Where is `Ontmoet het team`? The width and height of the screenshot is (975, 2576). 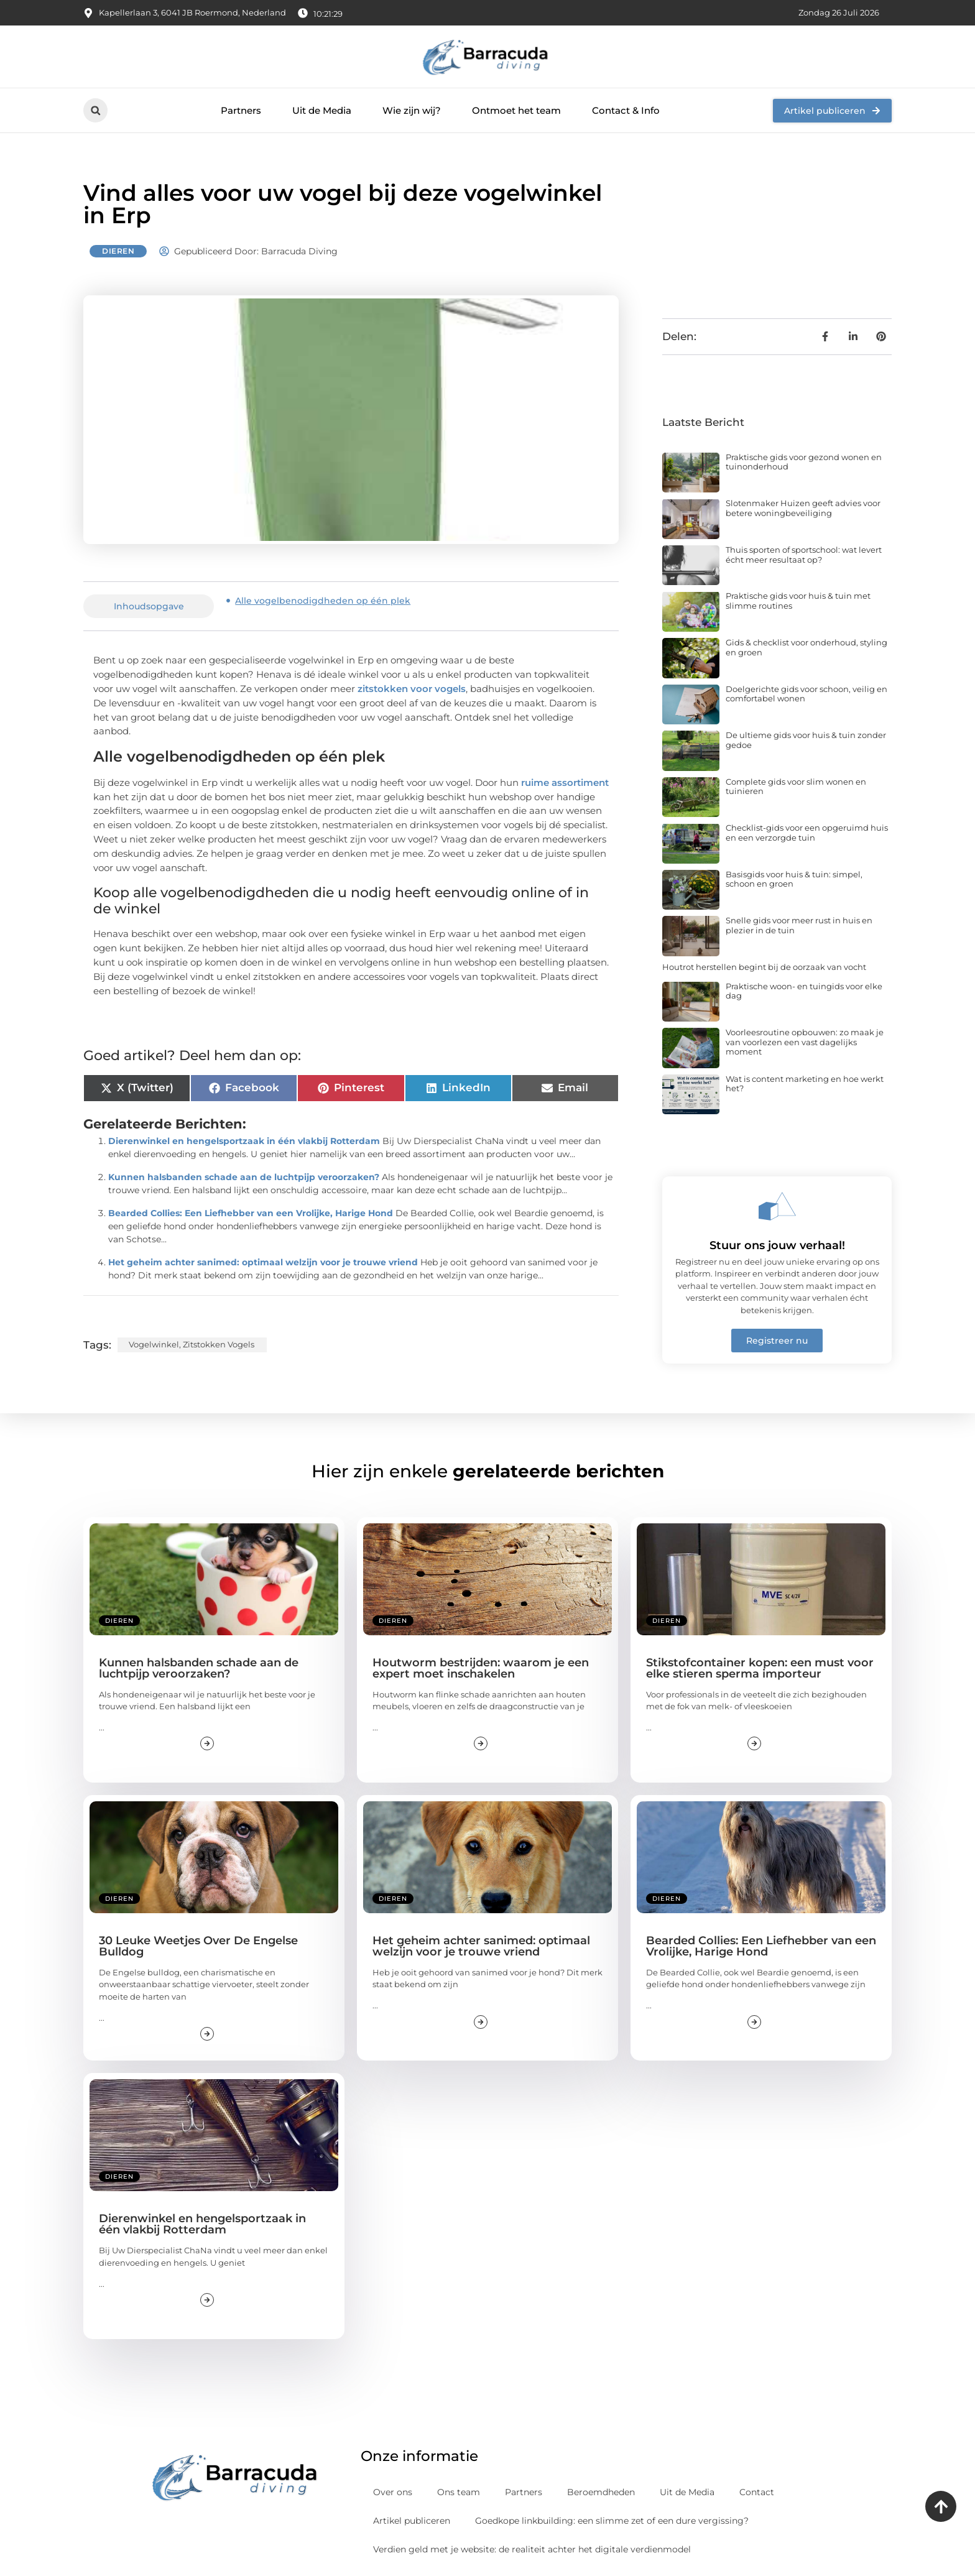 Ontmoet het team is located at coordinates (516, 110).